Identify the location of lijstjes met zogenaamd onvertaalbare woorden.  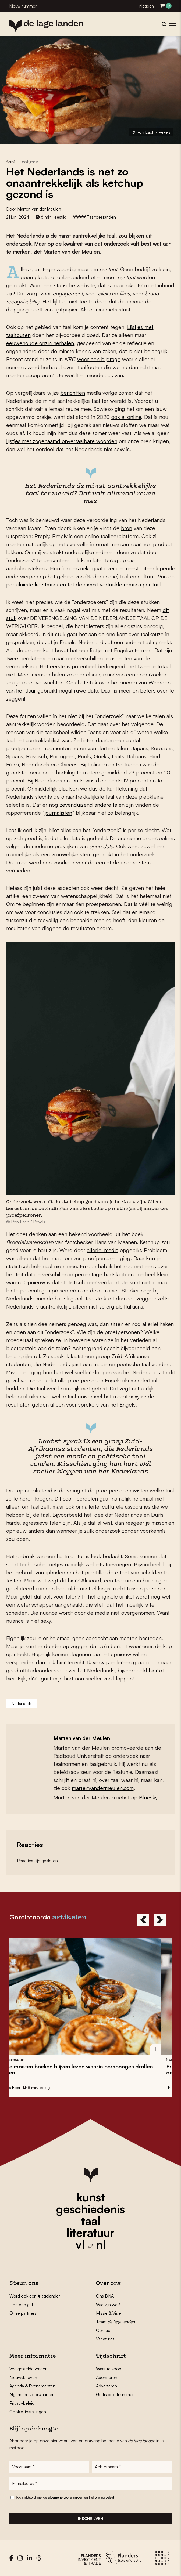
(61, 441).